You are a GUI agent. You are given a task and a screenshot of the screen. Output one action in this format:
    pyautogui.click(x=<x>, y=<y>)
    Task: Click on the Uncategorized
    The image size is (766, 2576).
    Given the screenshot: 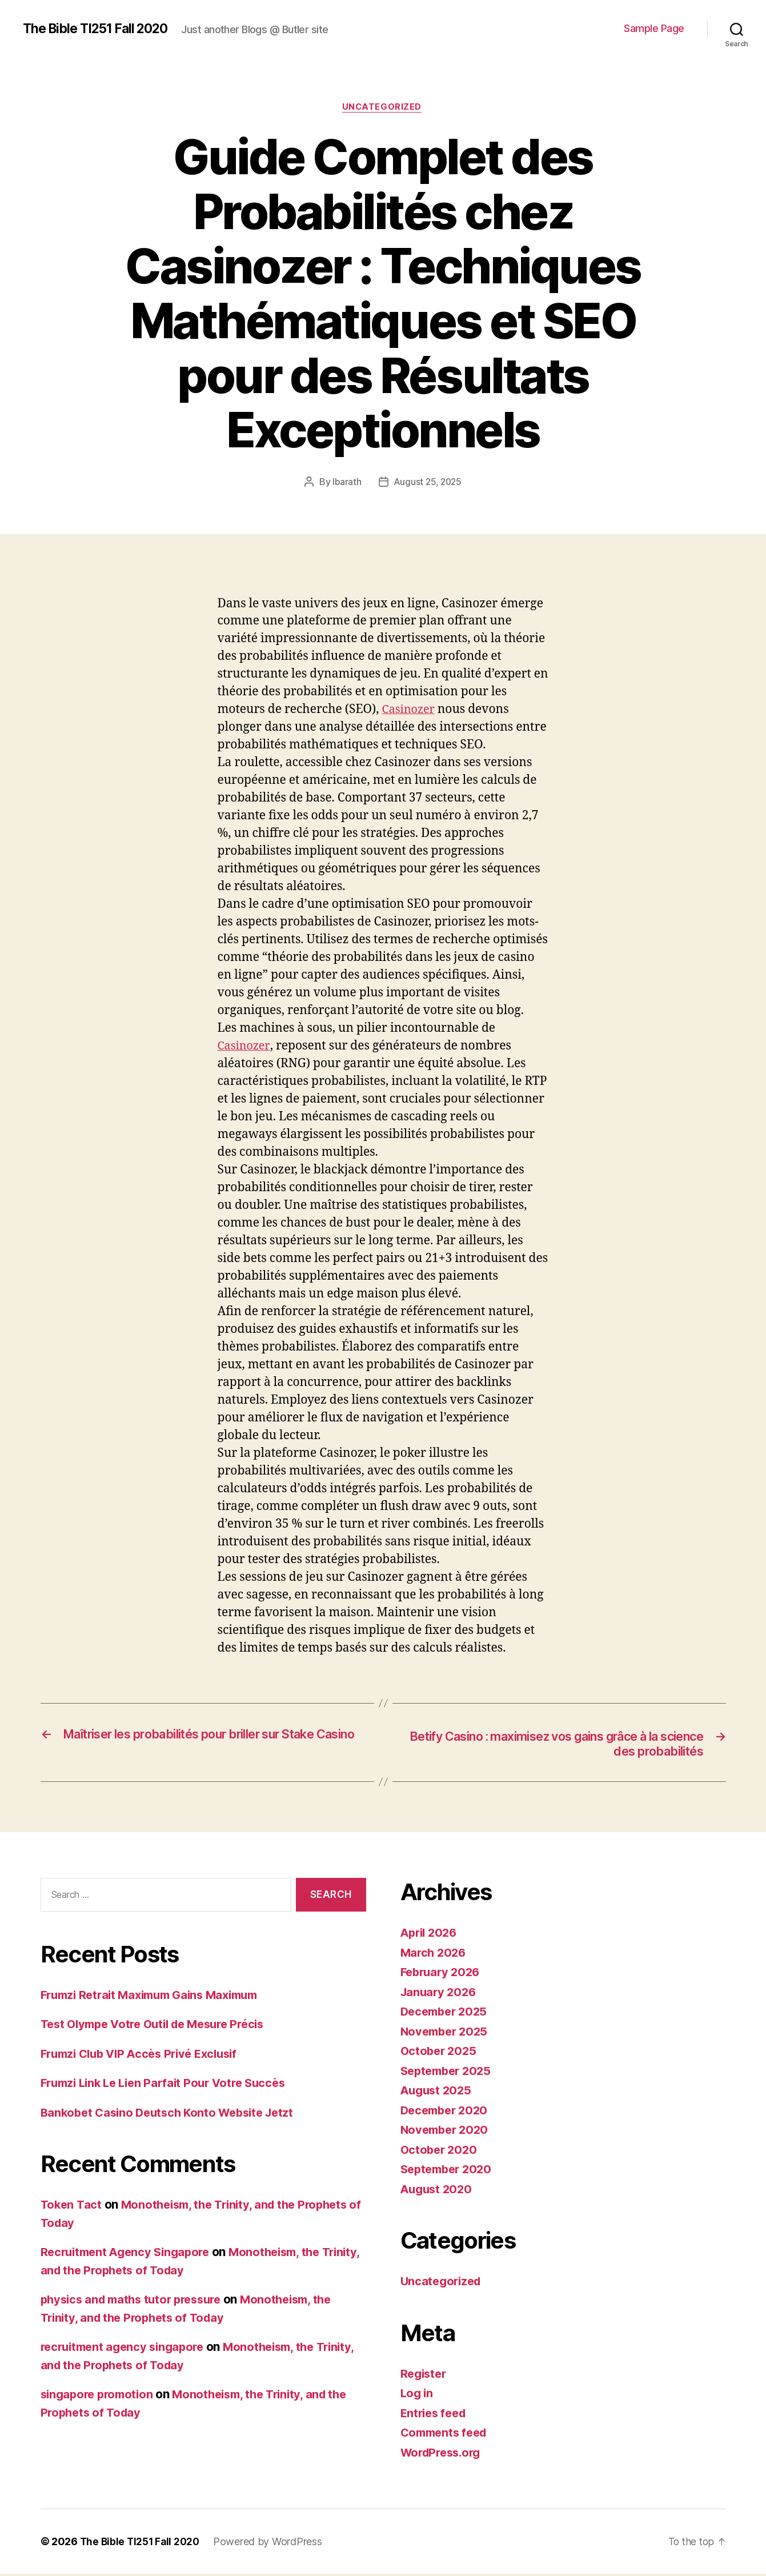 What is the action you would take?
    pyautogui.click(x=383, y=108)
    